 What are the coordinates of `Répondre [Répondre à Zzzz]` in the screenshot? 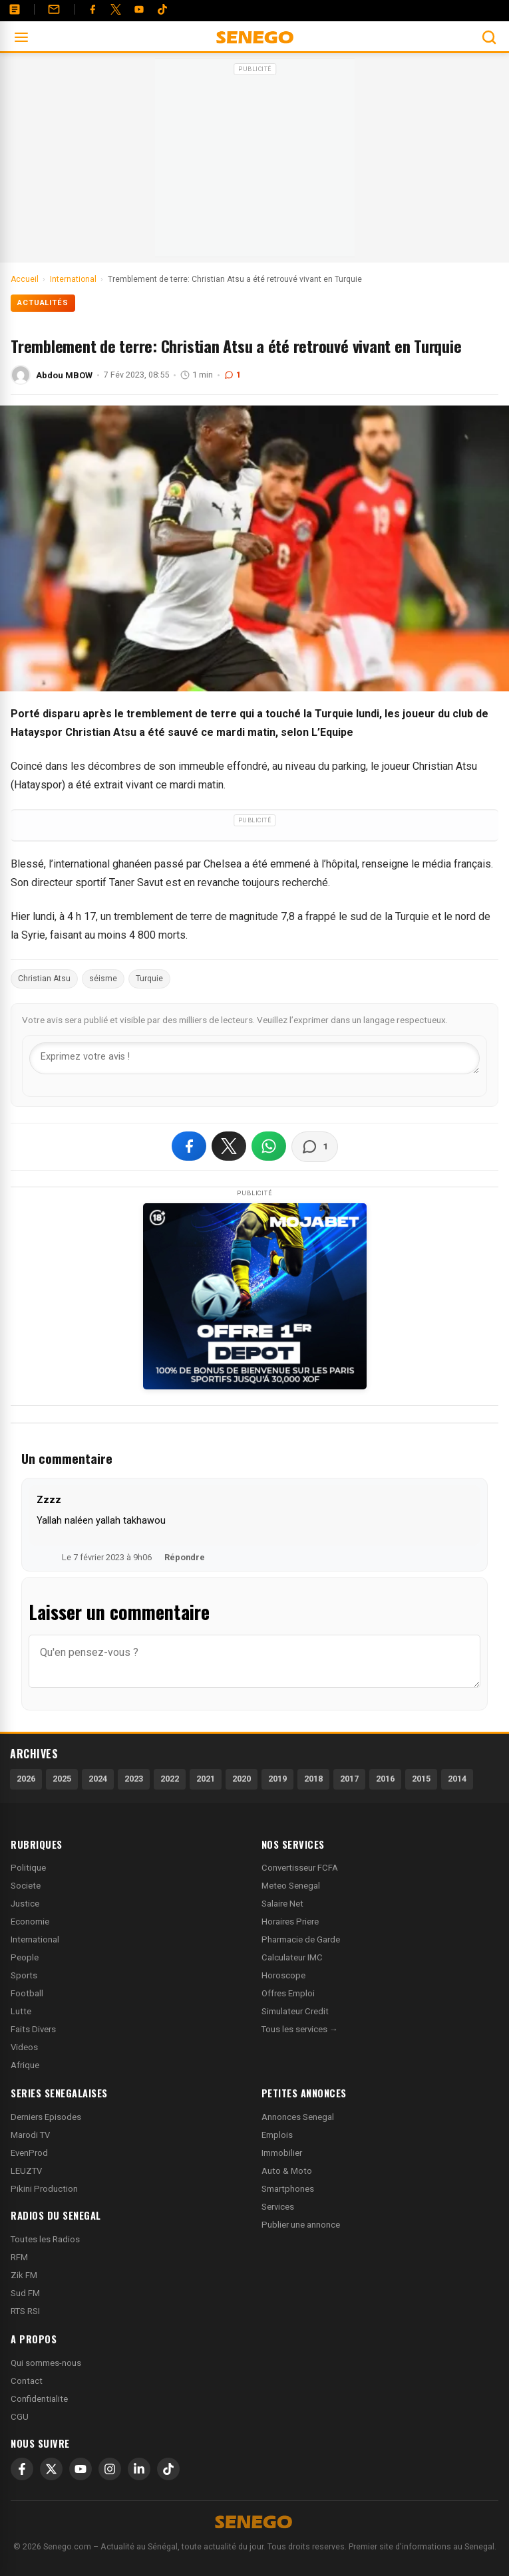 It's located at (184, 1557).